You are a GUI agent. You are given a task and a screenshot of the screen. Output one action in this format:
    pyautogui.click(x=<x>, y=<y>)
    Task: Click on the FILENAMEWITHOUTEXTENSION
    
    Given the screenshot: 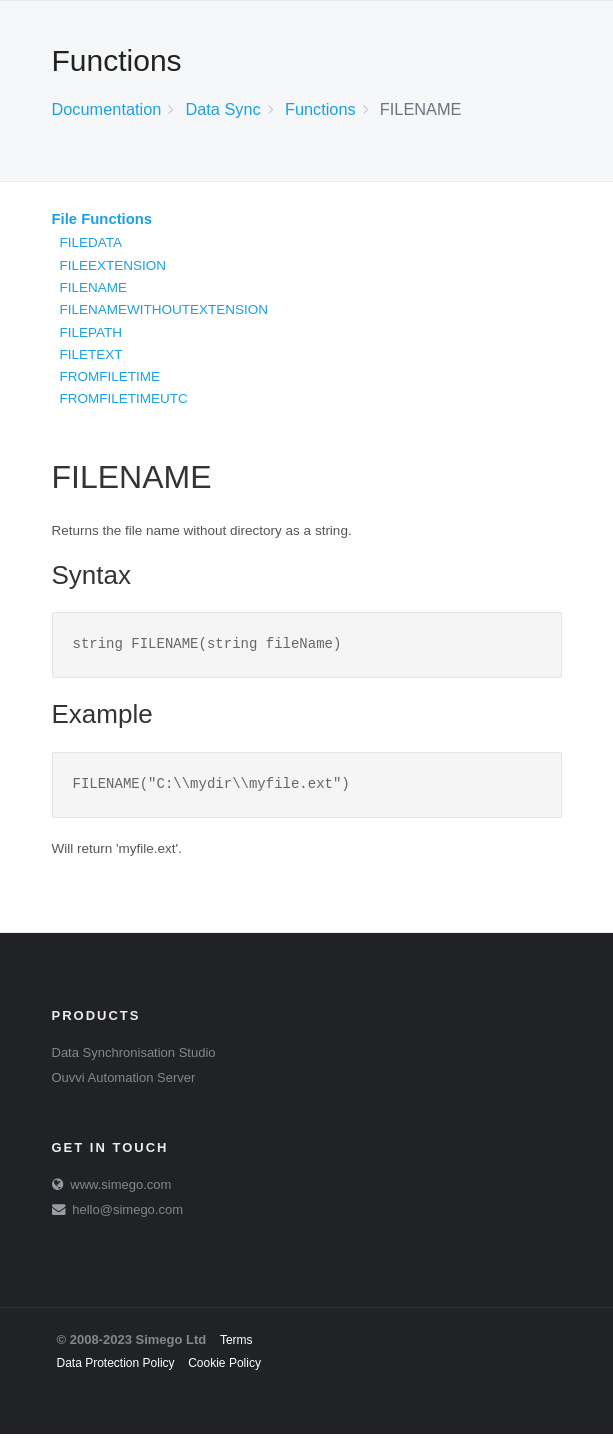 What is the action you would take?
    pyautogui.click(x=164, y=309)
    